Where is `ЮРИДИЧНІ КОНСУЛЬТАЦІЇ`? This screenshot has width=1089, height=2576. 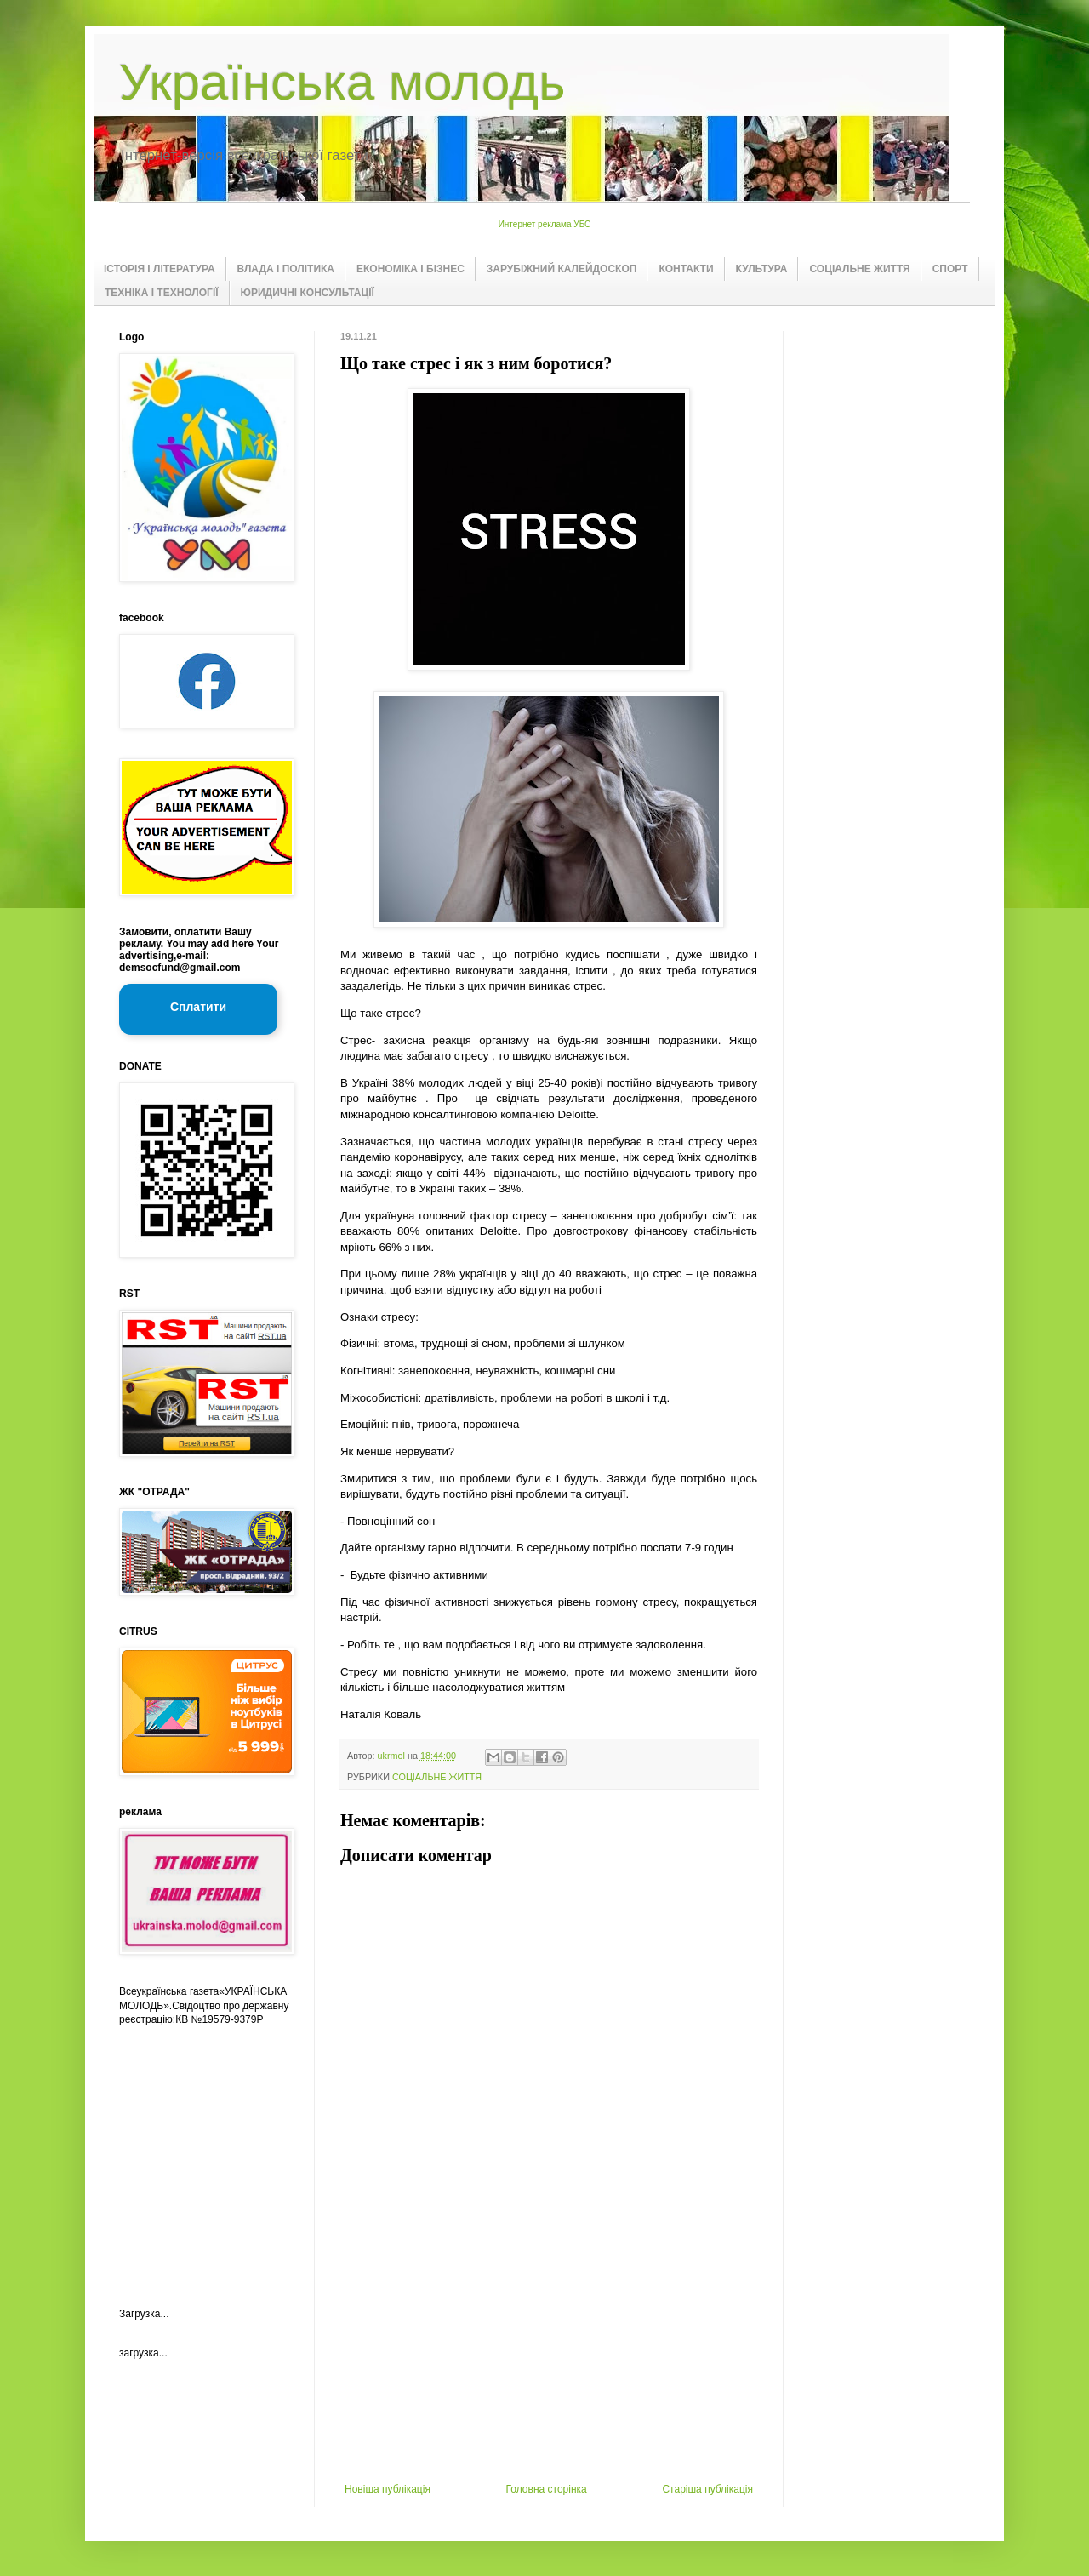
ЮРИДИЧНІ КОНСУЛЬТАЦІЇ is located at coordinates (307, 293).